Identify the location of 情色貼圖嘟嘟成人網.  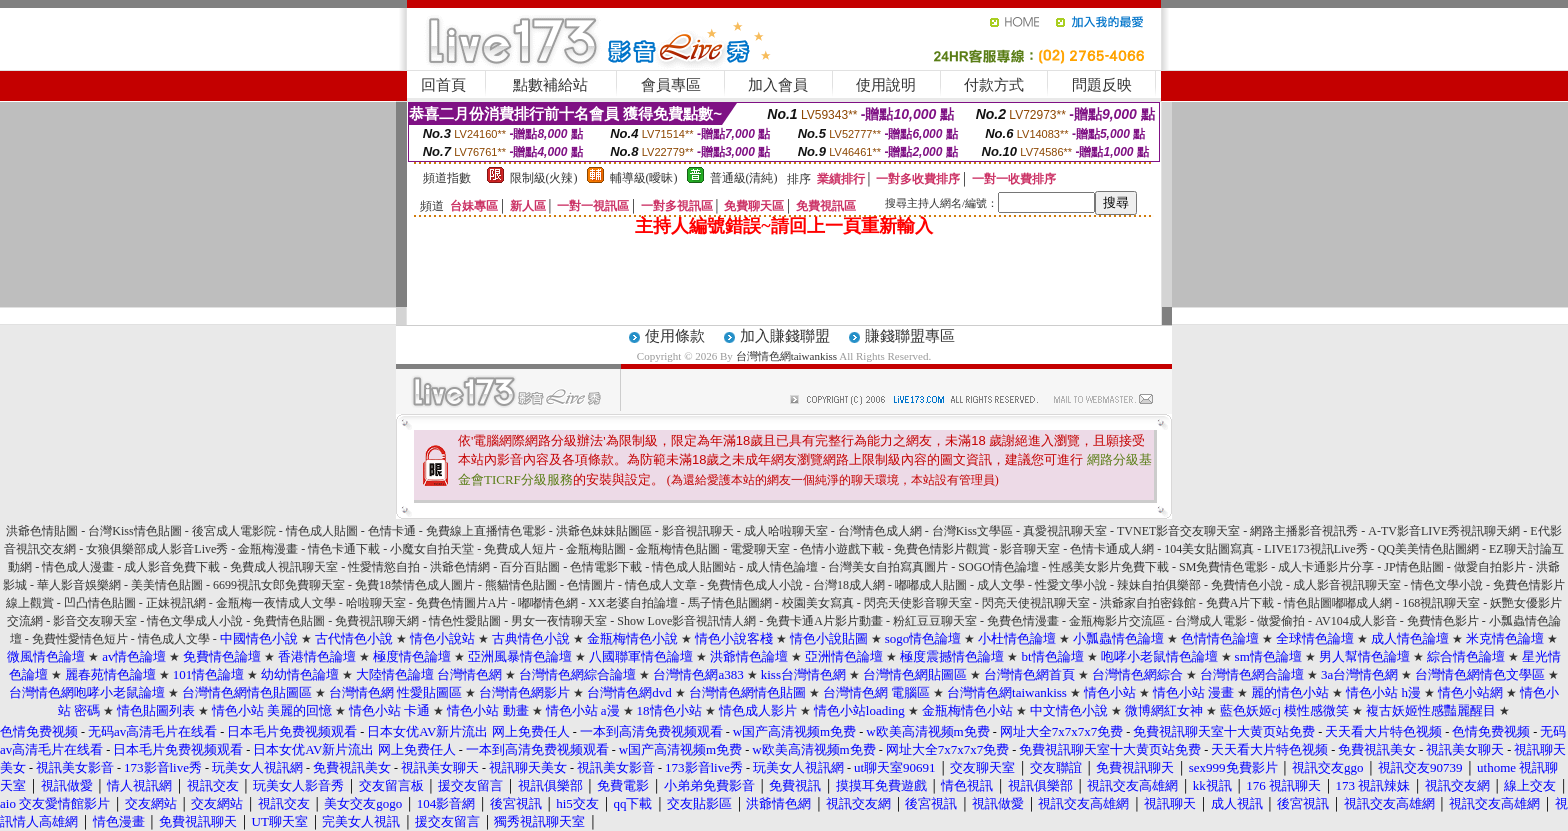
(1338, 603).